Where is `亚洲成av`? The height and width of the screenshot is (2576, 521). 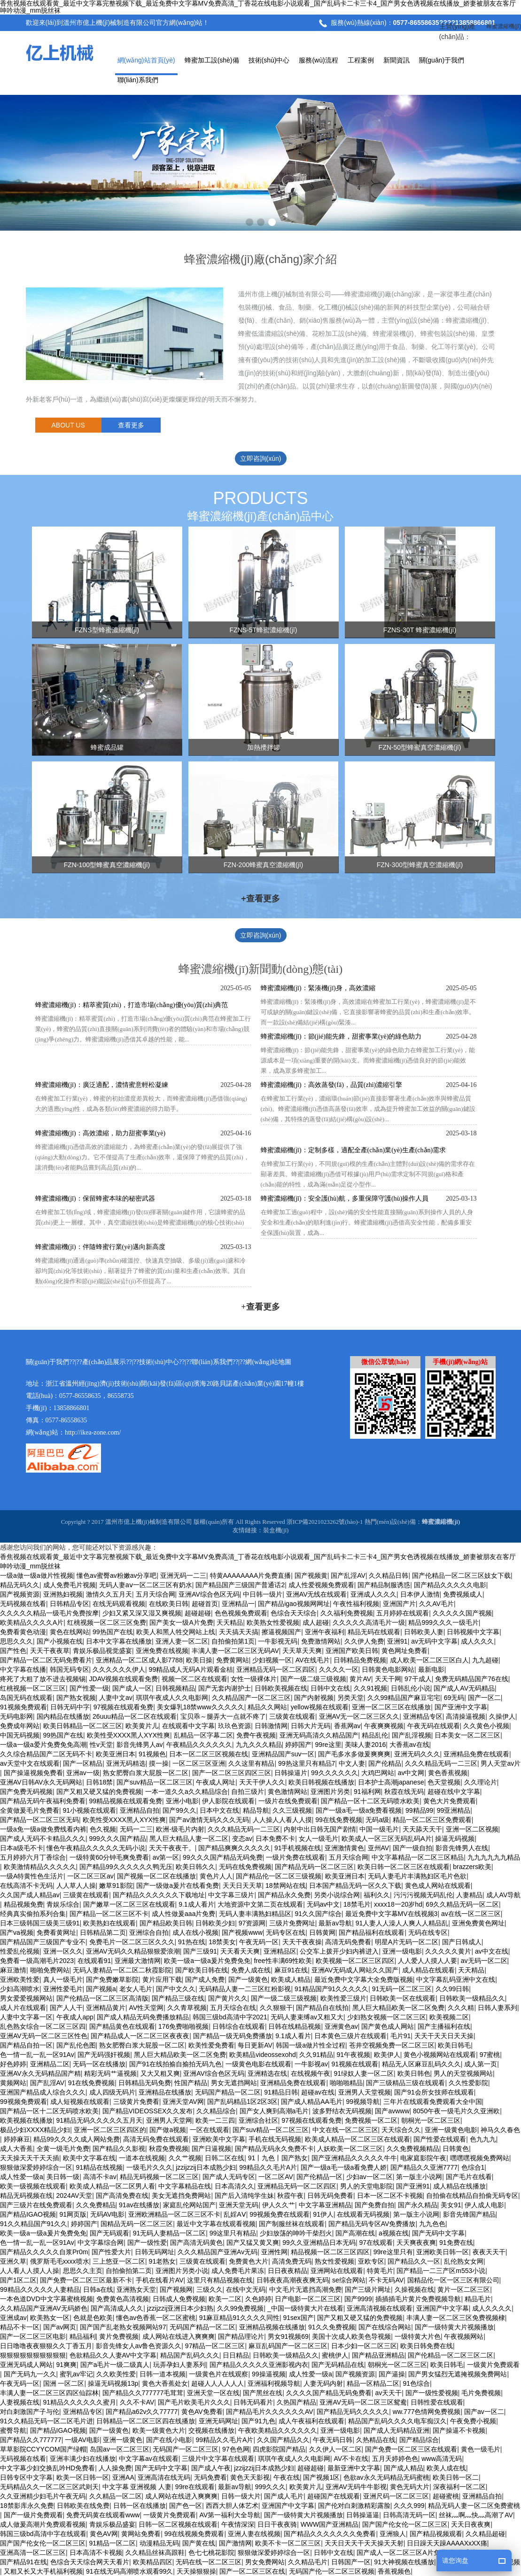
亚洲成av is located at coordinates (13, 2317).